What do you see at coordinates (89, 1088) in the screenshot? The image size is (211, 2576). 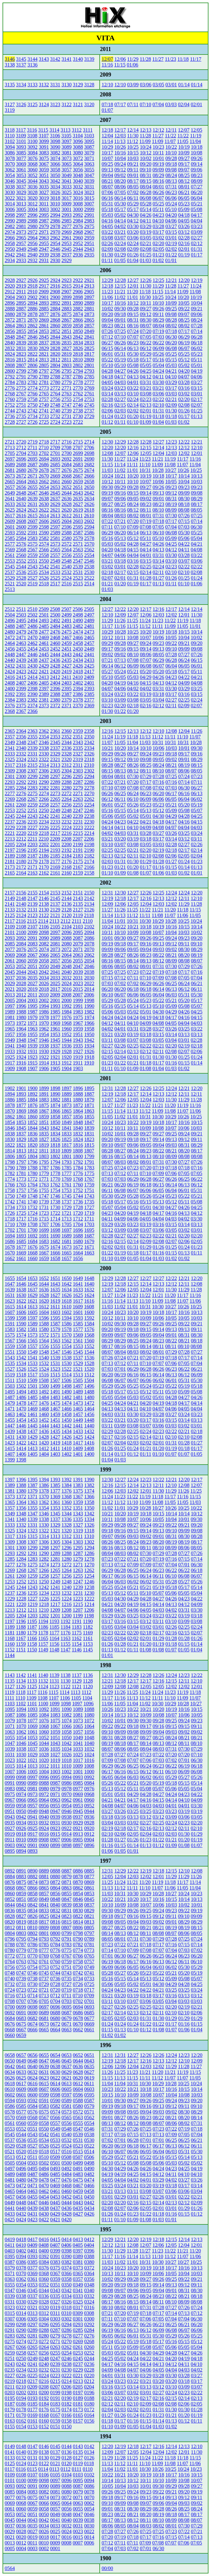 I see `1895` at bounding box center [89, 1088].